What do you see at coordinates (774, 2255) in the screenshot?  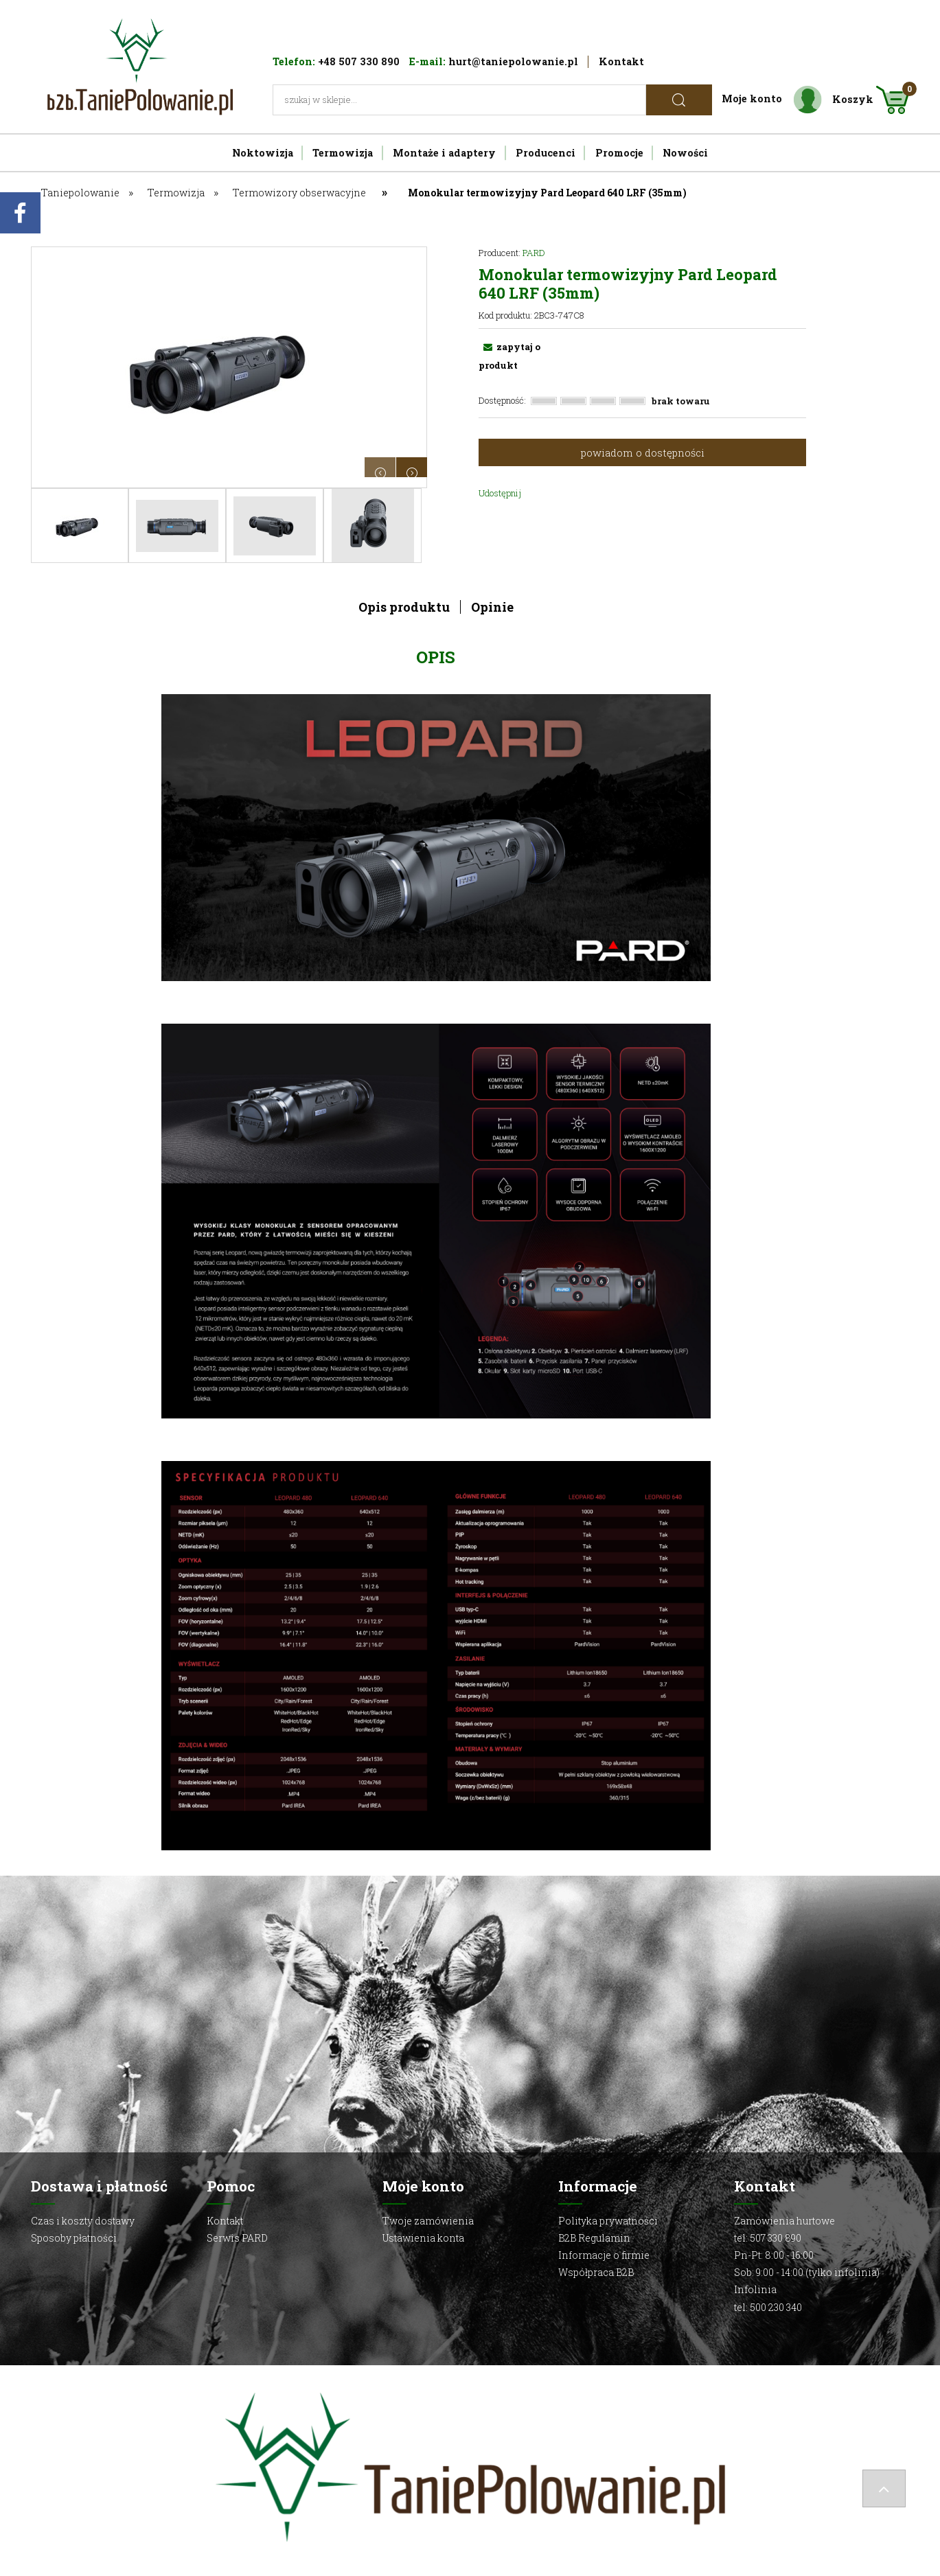 I see `Pn-Pt: 8:00 - 16:00` at bounding box center [774, 2255].